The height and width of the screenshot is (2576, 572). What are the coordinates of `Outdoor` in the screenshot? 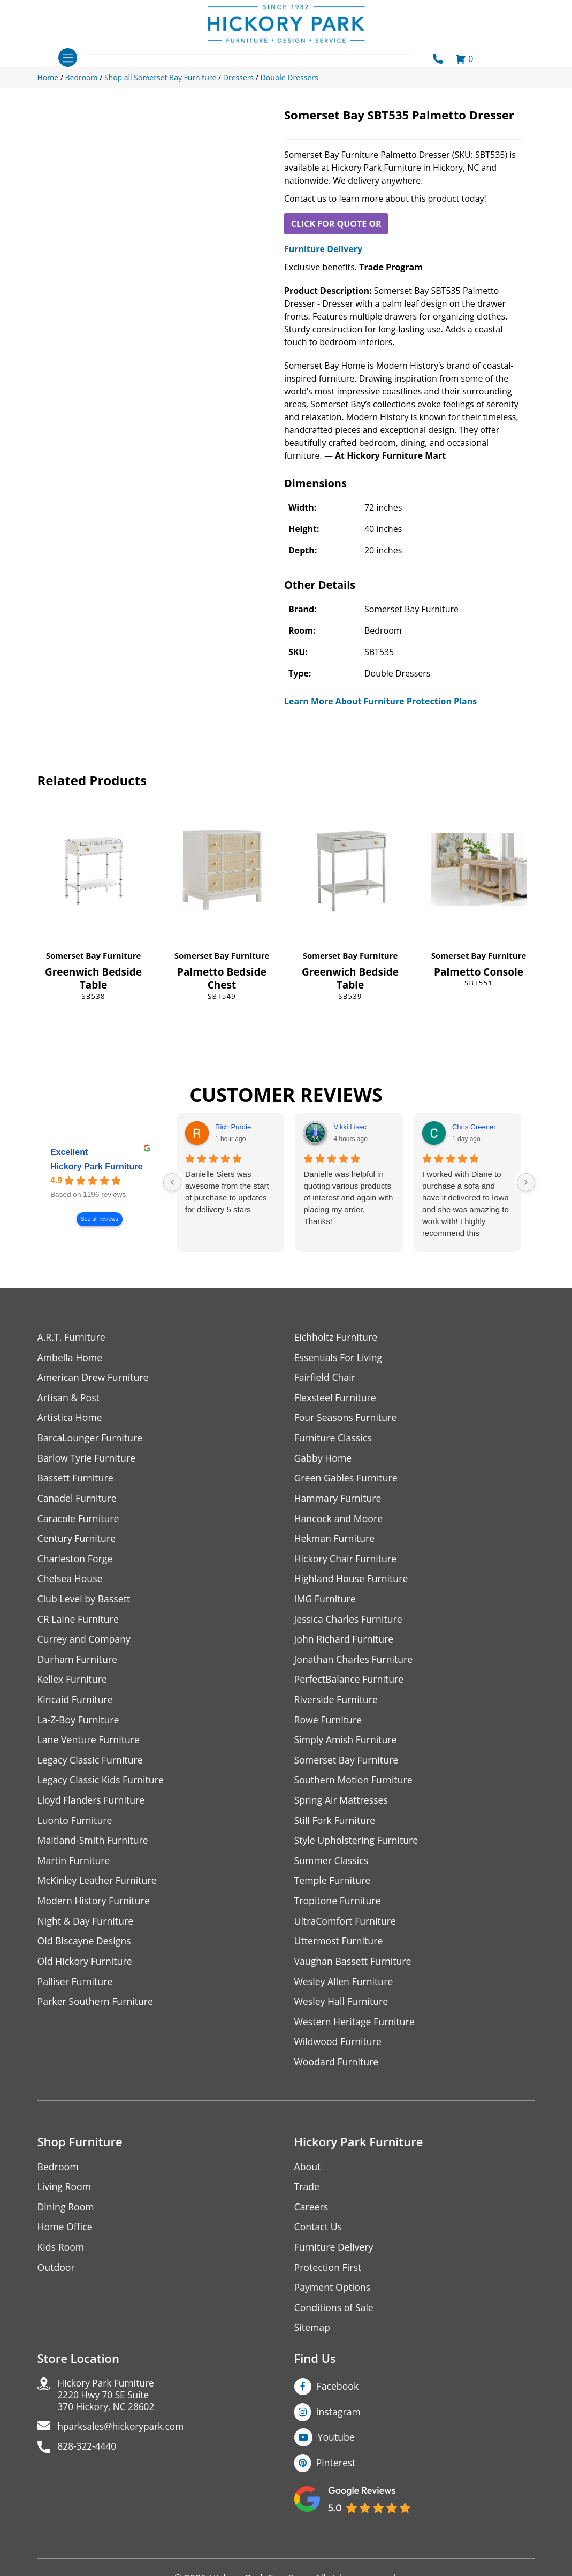 It's located at (56, 2276).